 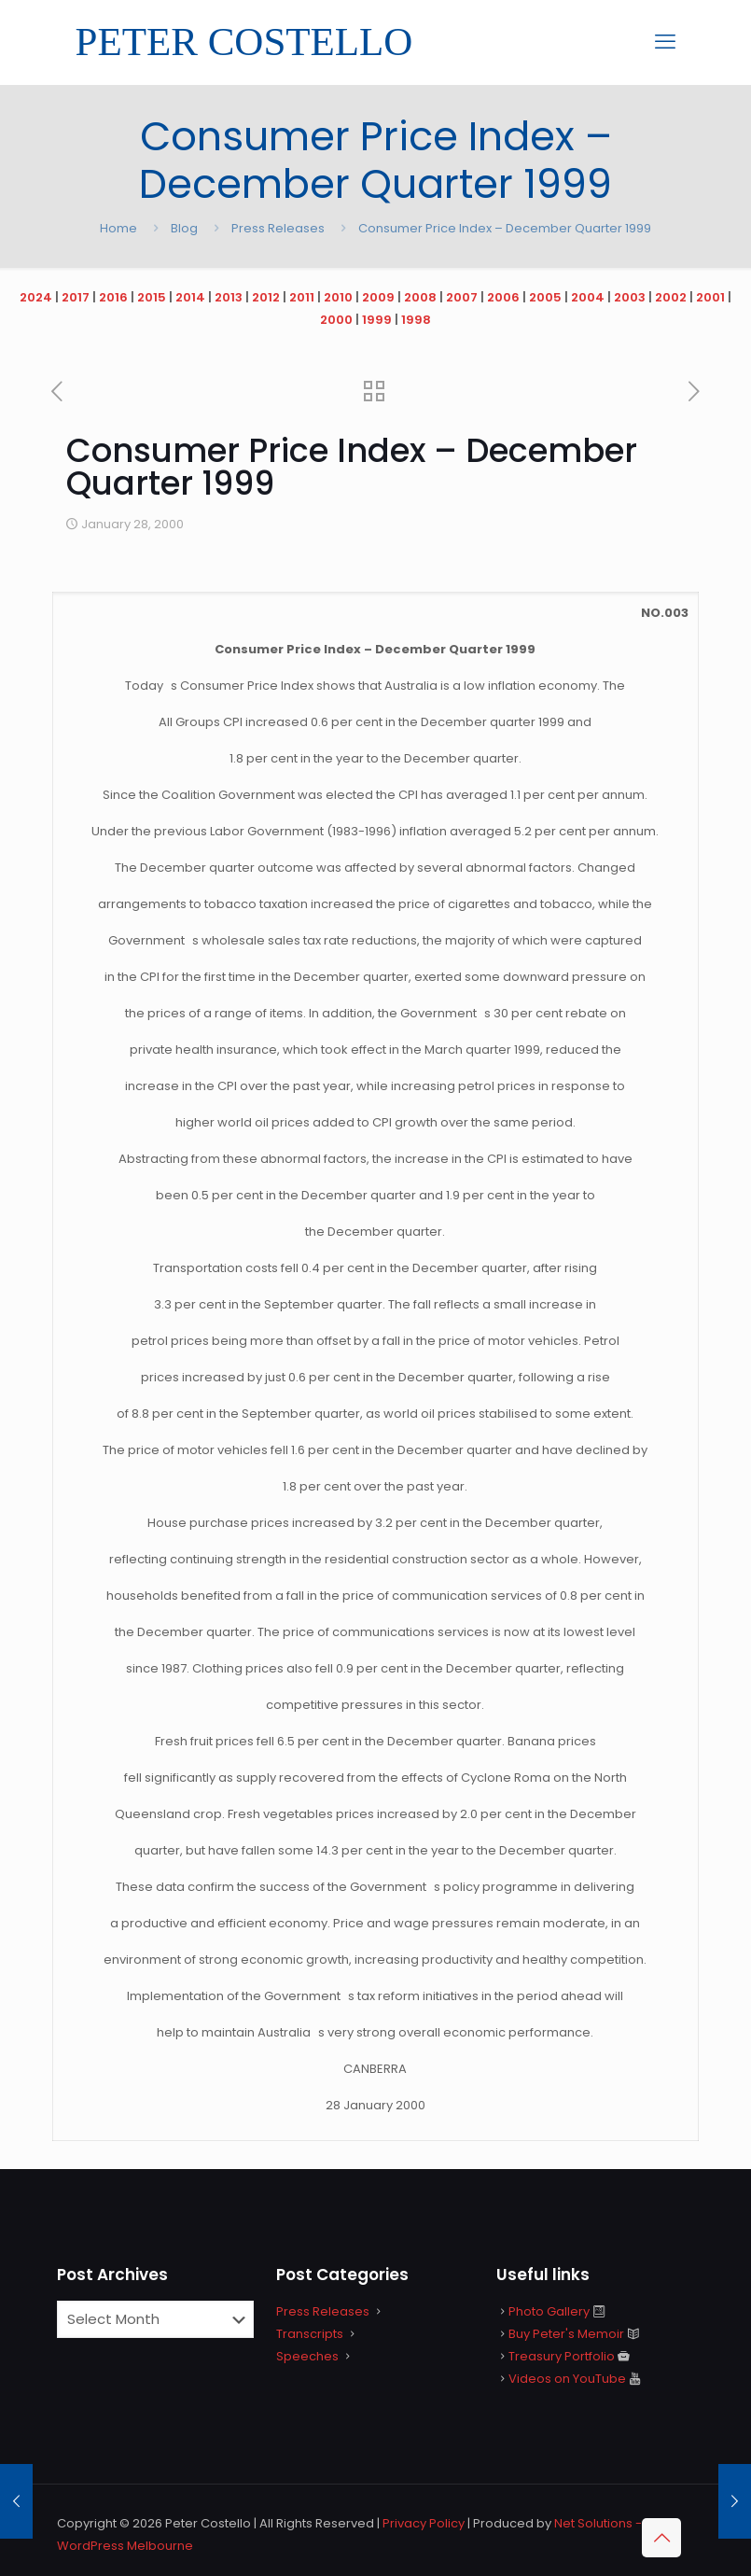 What do you see at coordinates (566, 2334) in the screenshot?
I see `Buy Peter's Memoir` at bounding box center [566, 2334].